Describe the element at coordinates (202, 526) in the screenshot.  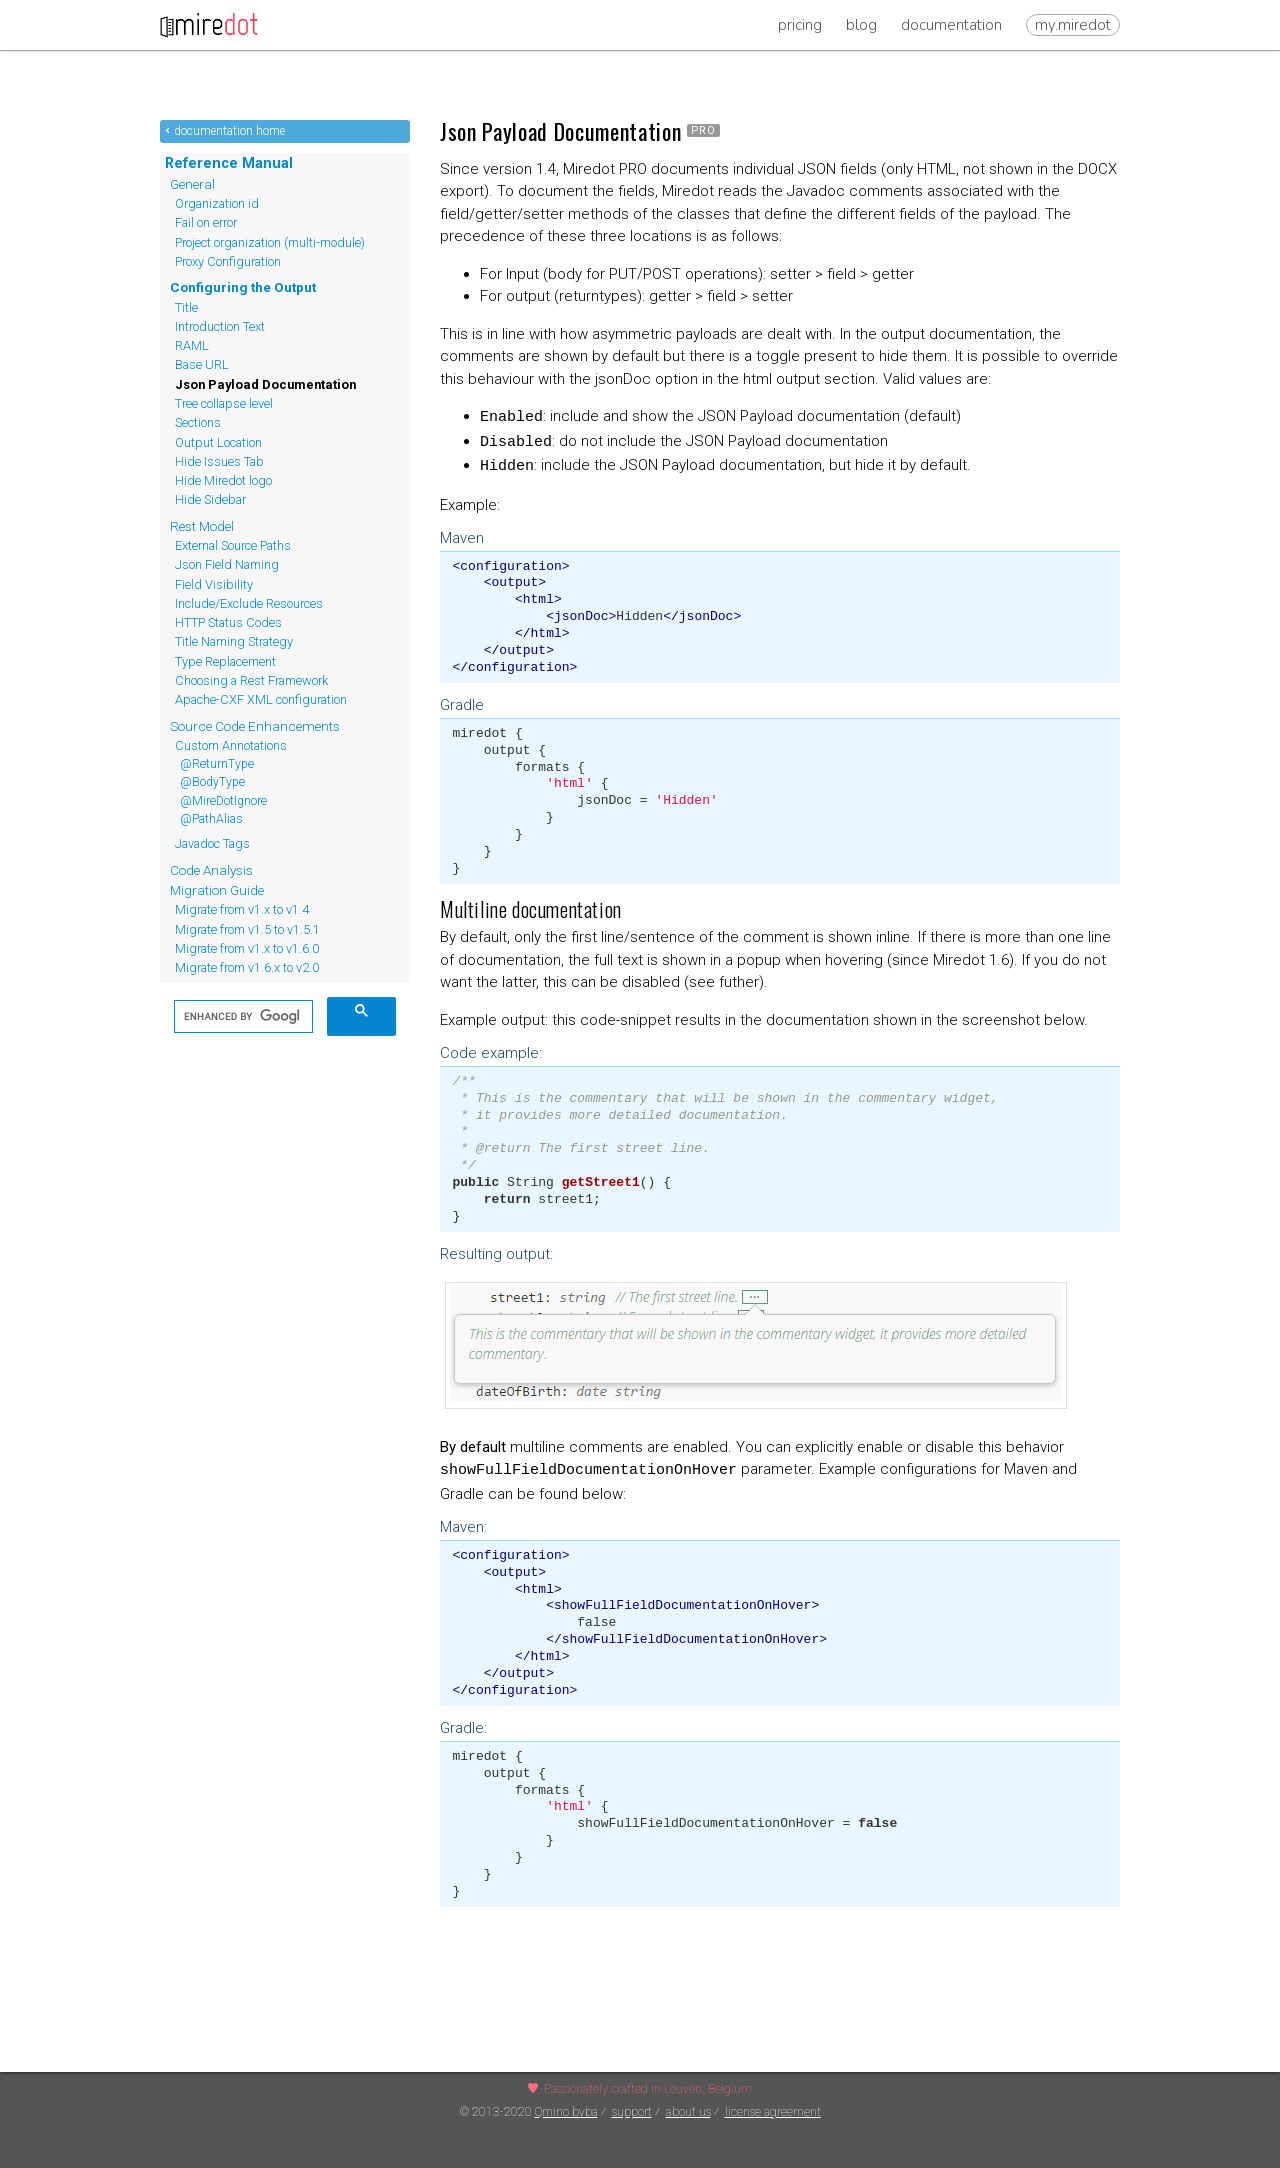
I see `Rest Model` at that location.